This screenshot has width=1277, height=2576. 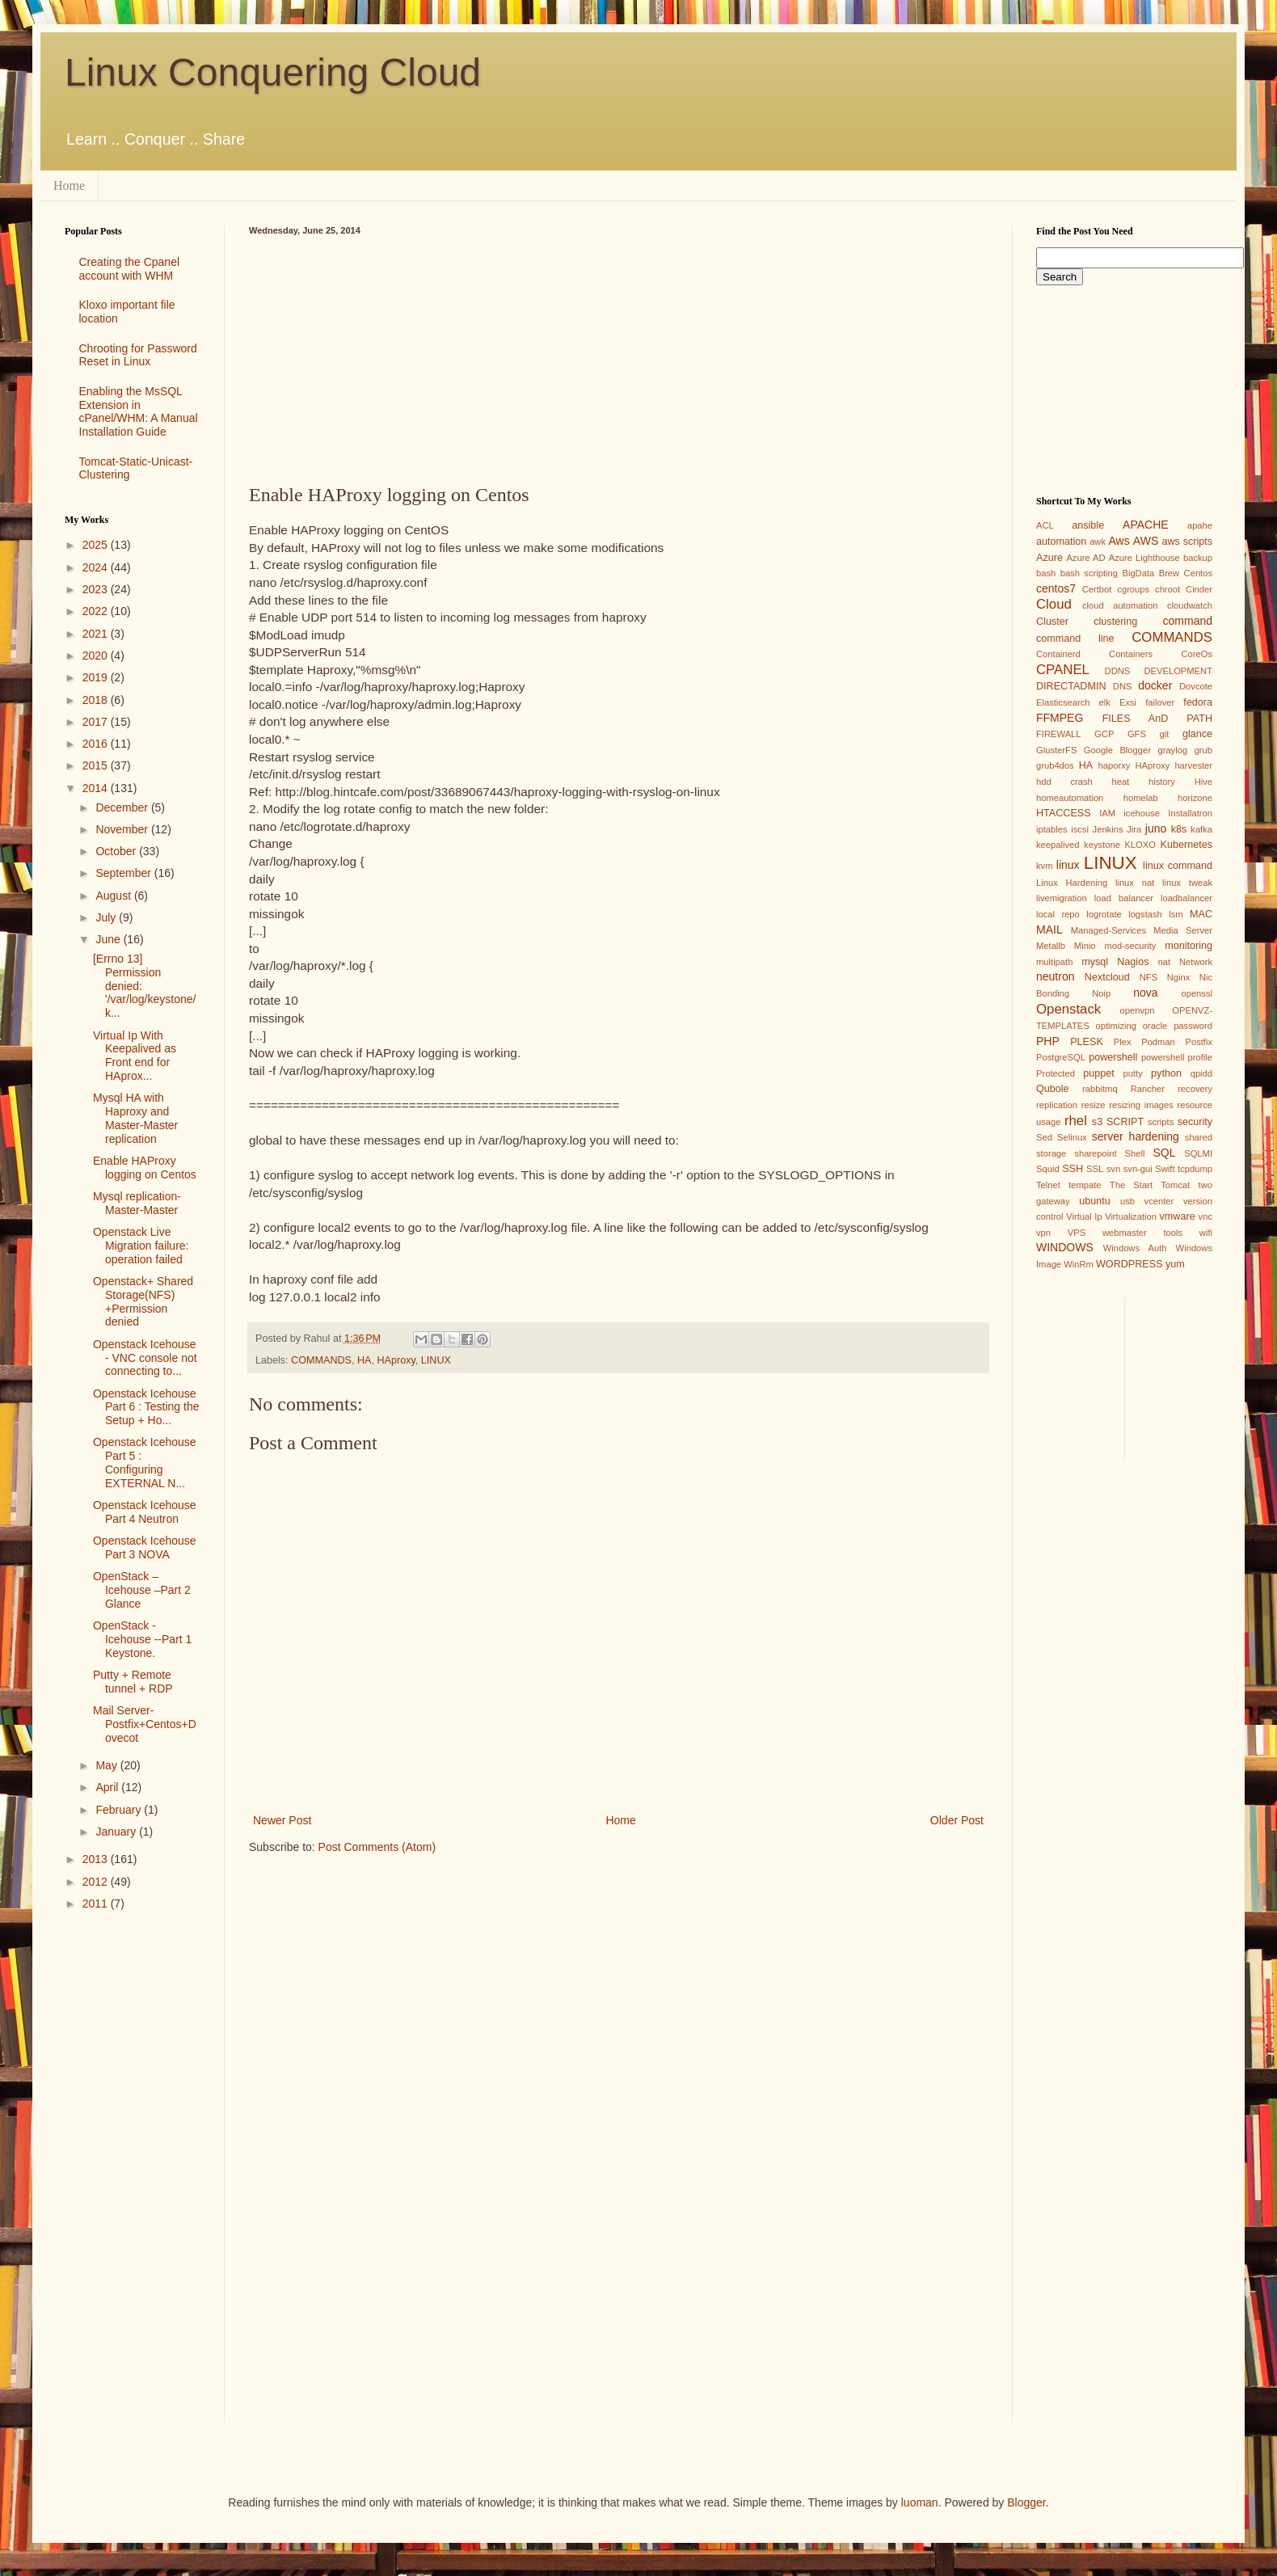 What do you see at coordinates (1088, 525) in the screenshot?
I see `ansible` at bounding box center [1088, 525].